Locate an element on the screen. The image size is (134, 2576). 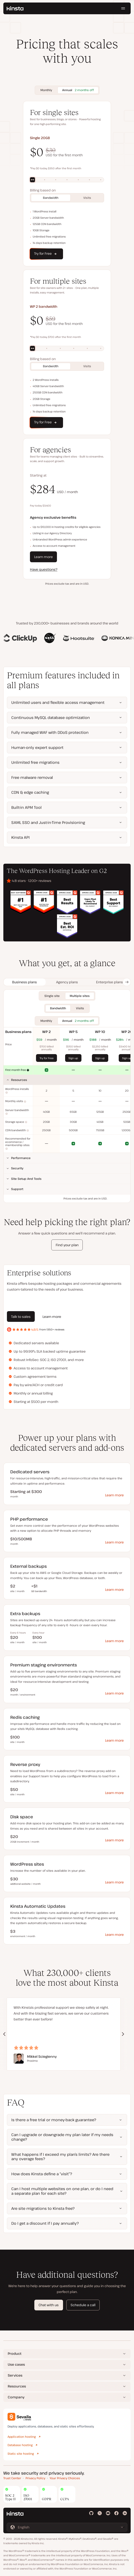
What happens if I exceed my plan’s limits? Are there any overage fees? is located at coordinates (60, 2156).